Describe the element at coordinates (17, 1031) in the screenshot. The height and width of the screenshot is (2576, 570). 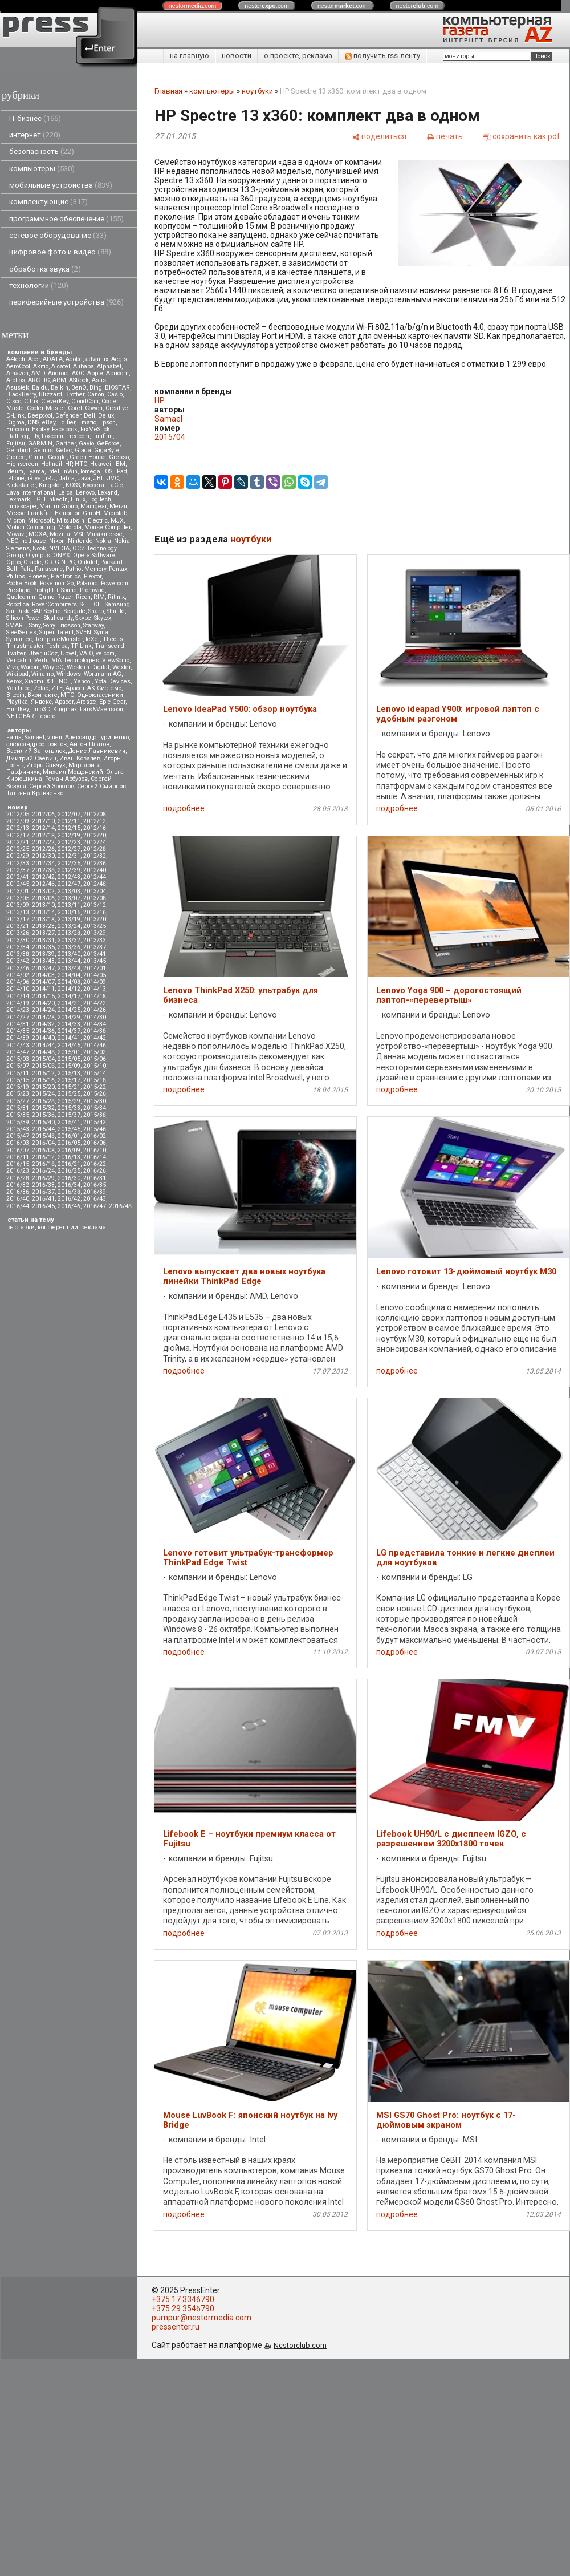
I see `2014/35` at that location.